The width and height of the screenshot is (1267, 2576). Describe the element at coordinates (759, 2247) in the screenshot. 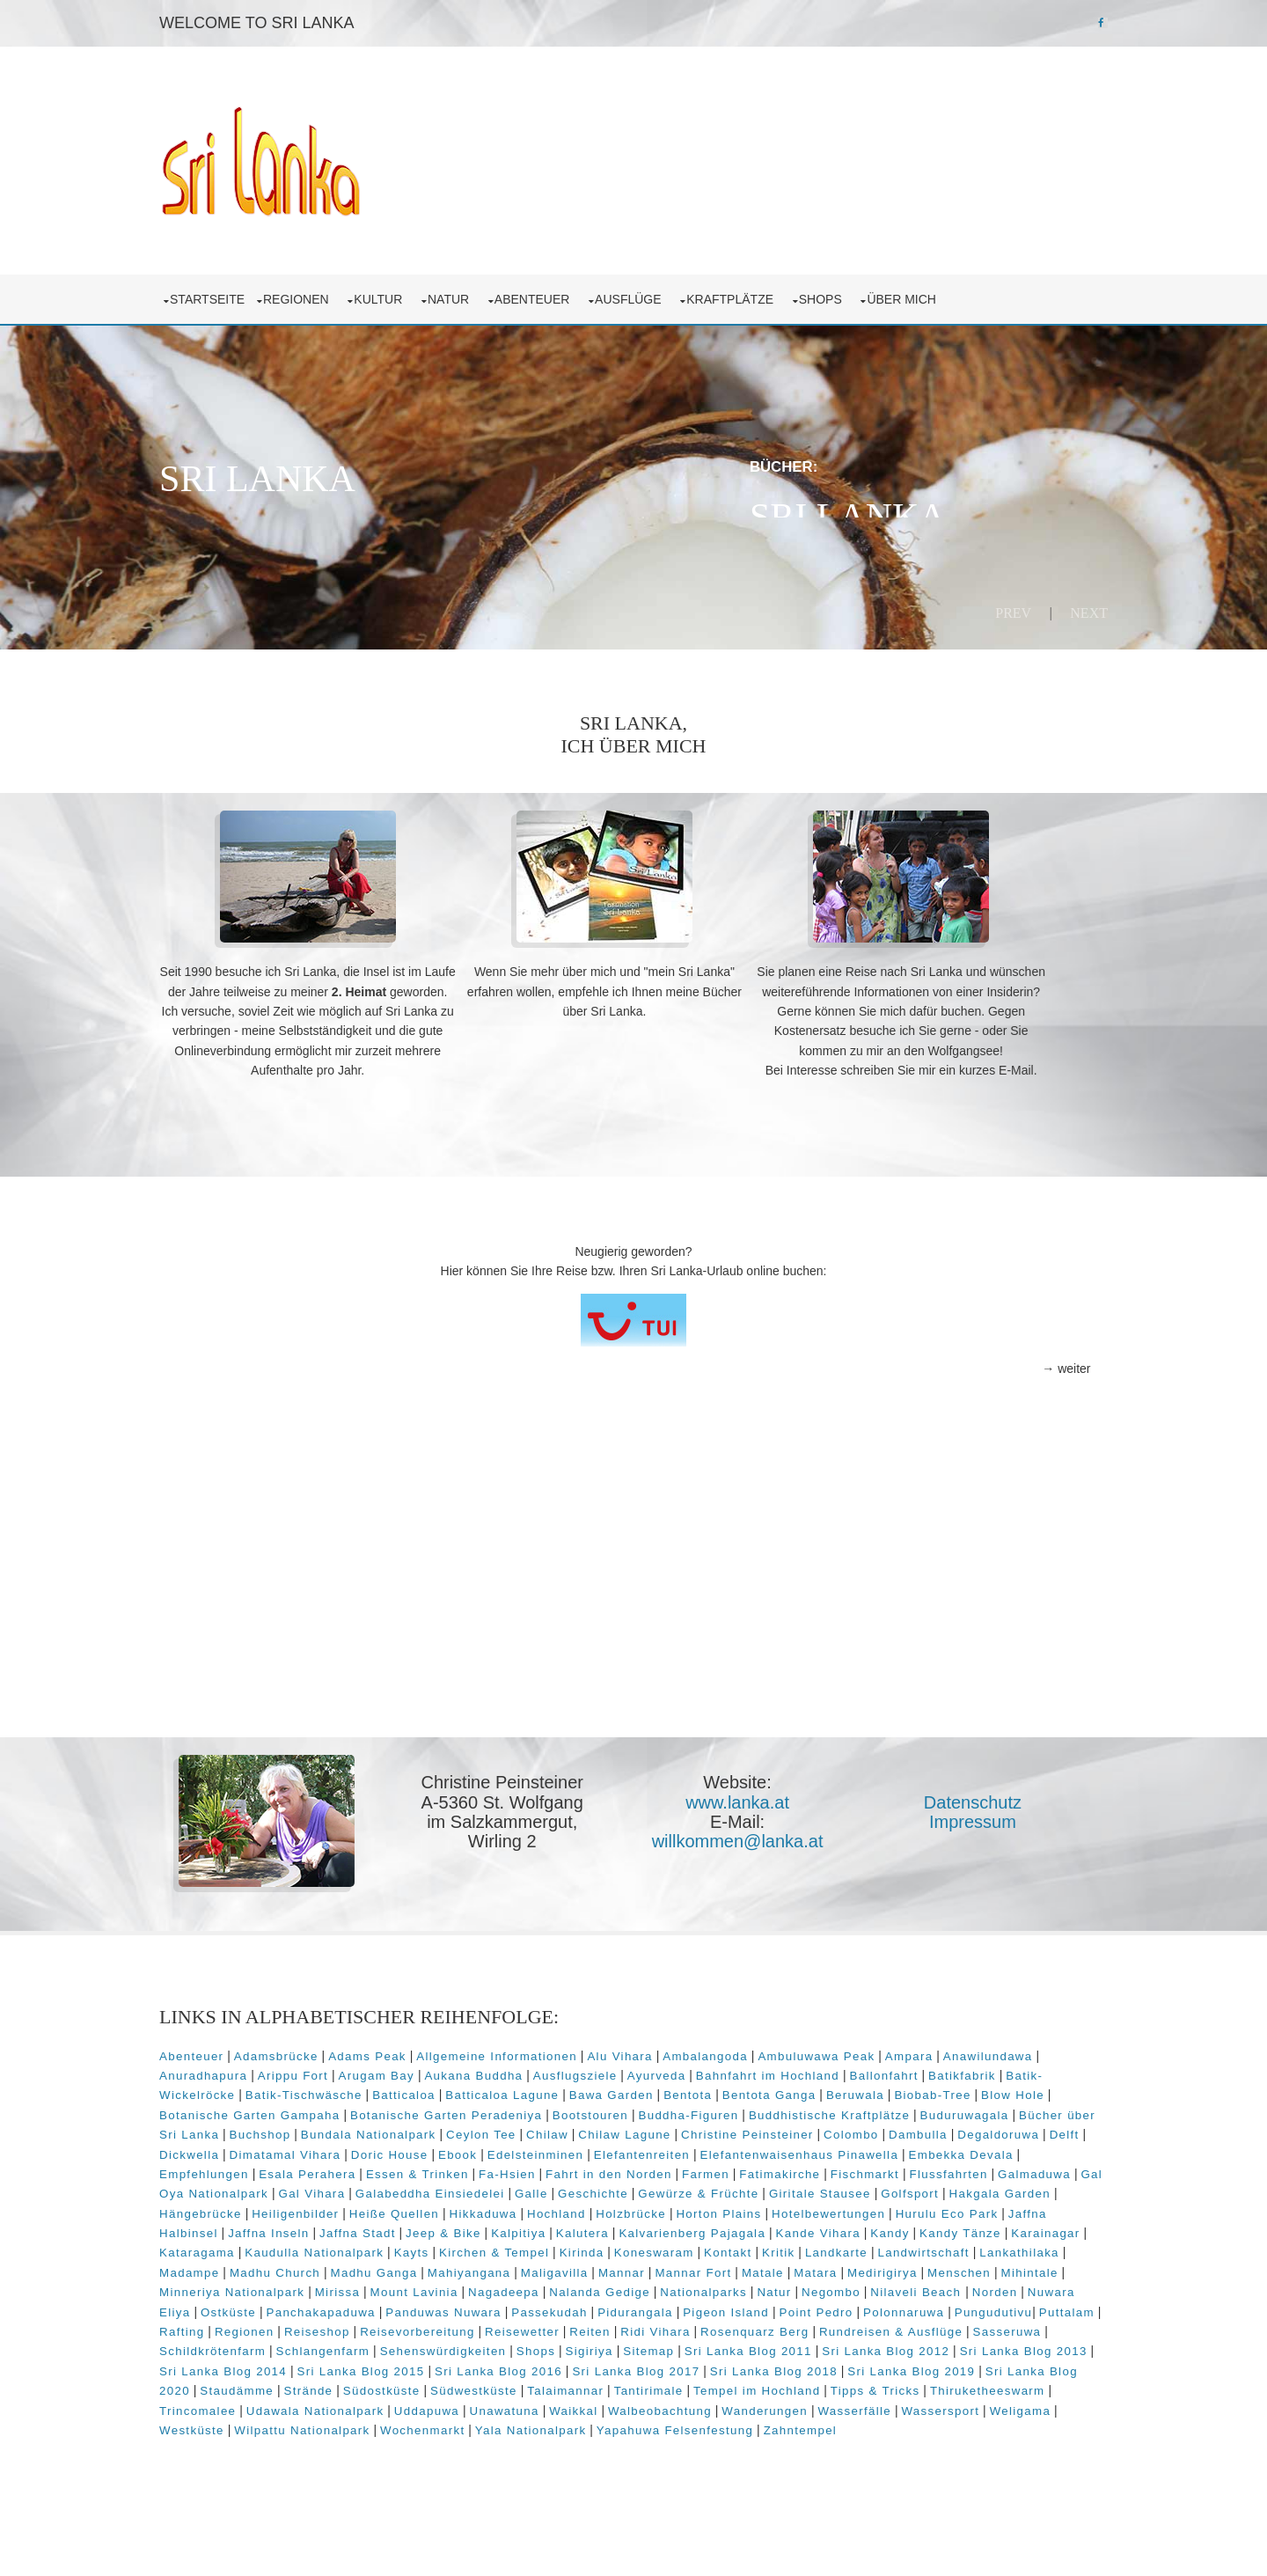

I see `Hurulu Eco Park` at that location.